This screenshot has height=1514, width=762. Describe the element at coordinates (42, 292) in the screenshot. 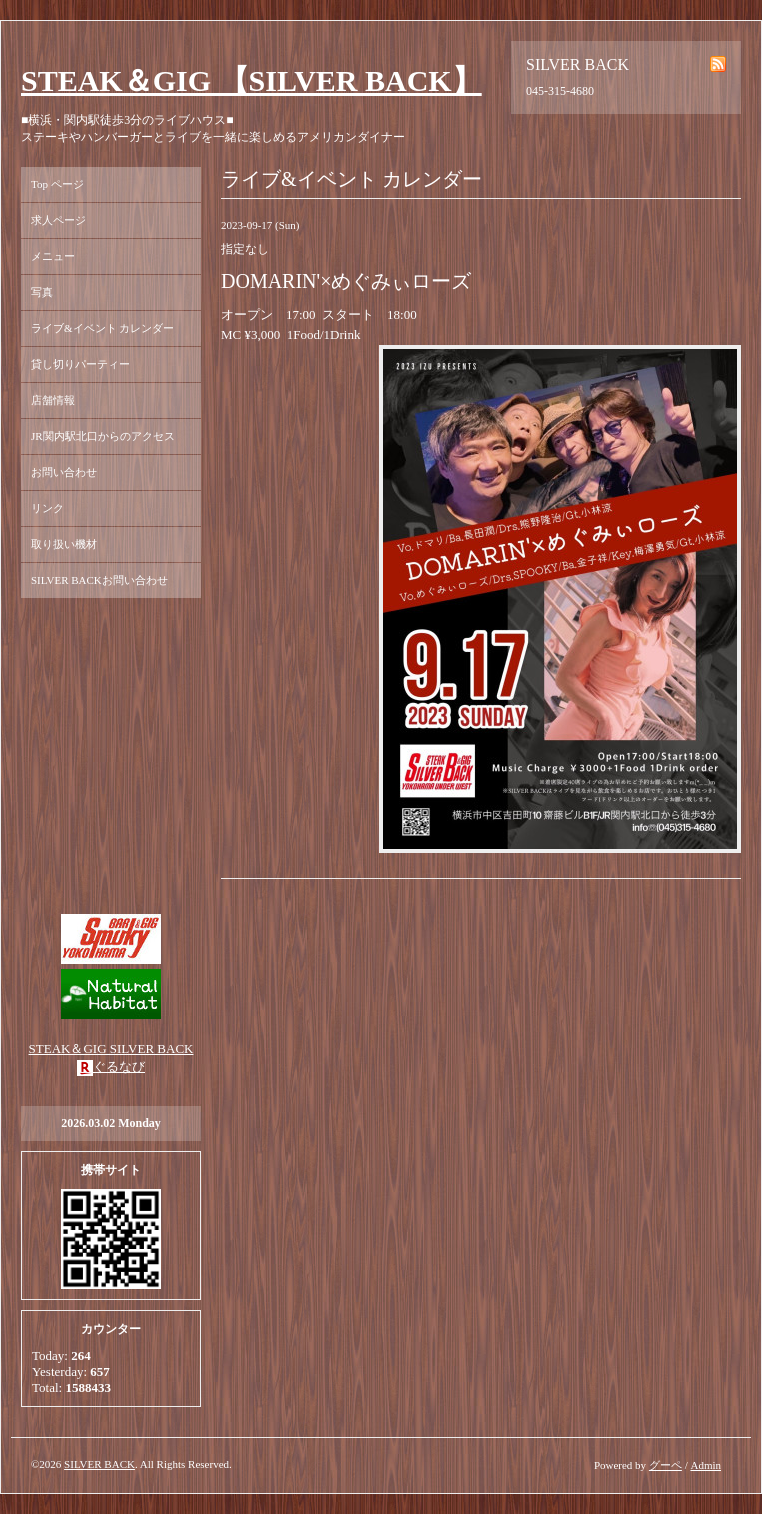

I see `写真` at that location.